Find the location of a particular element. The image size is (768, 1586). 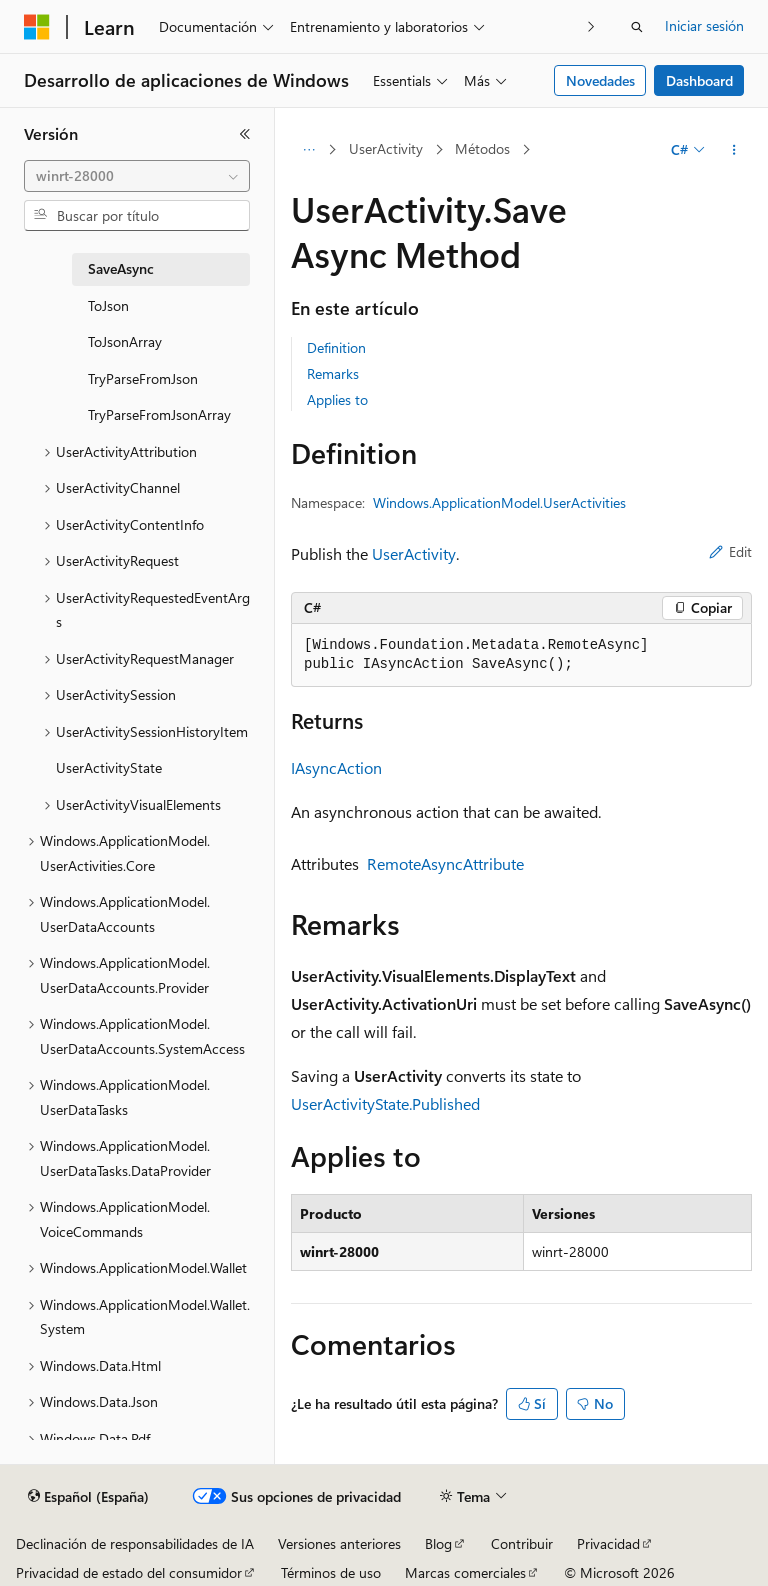

[Siguientes] is located at coordinates (591, 26).